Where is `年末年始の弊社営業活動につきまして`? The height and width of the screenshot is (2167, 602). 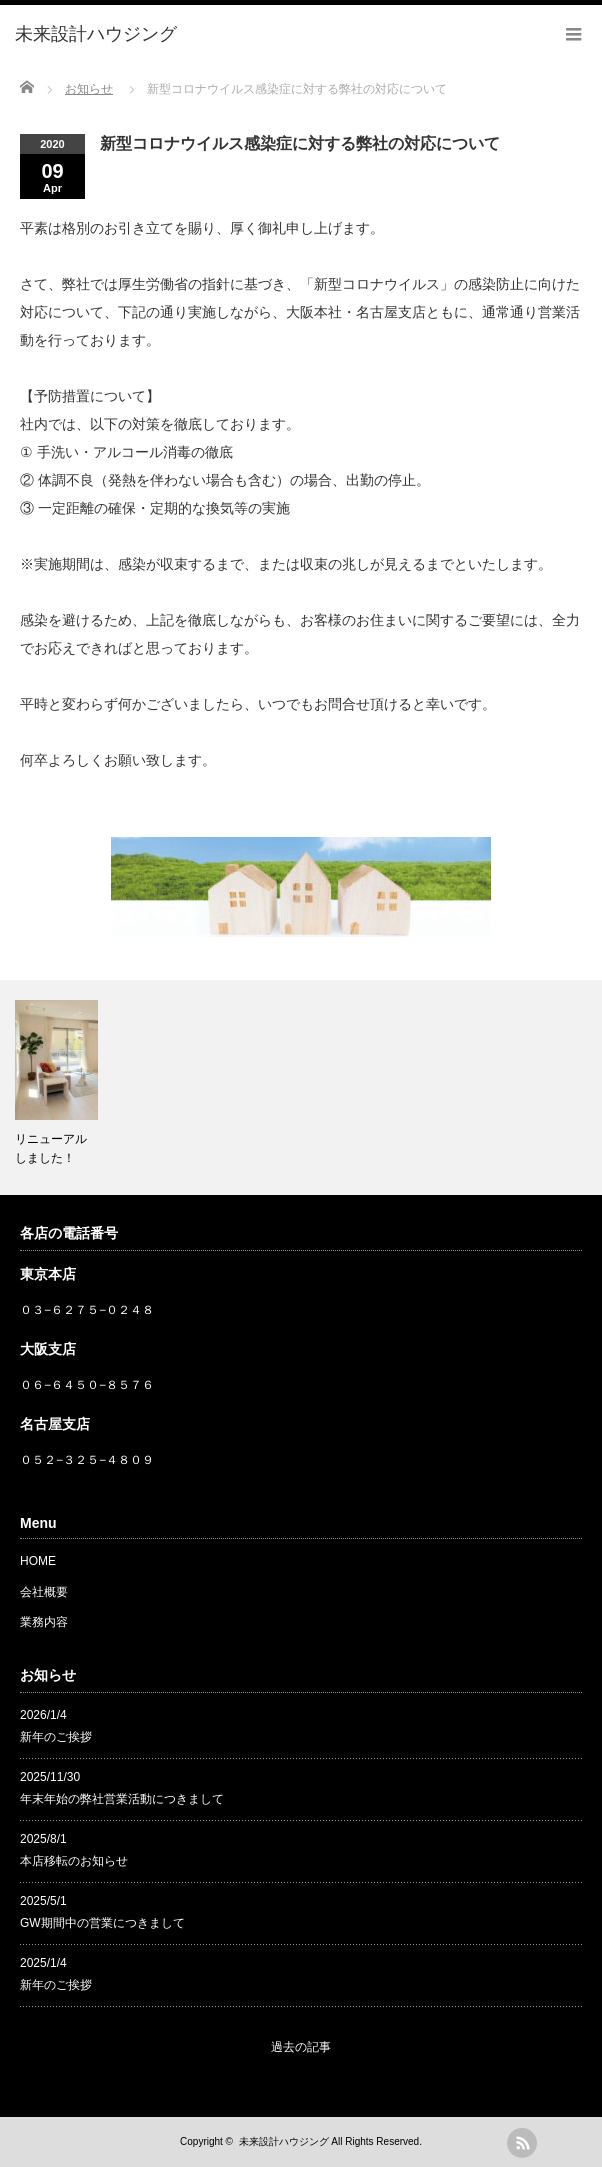 年末年始の弊社営業活動につきまして is located at coordinates (122, 1799).